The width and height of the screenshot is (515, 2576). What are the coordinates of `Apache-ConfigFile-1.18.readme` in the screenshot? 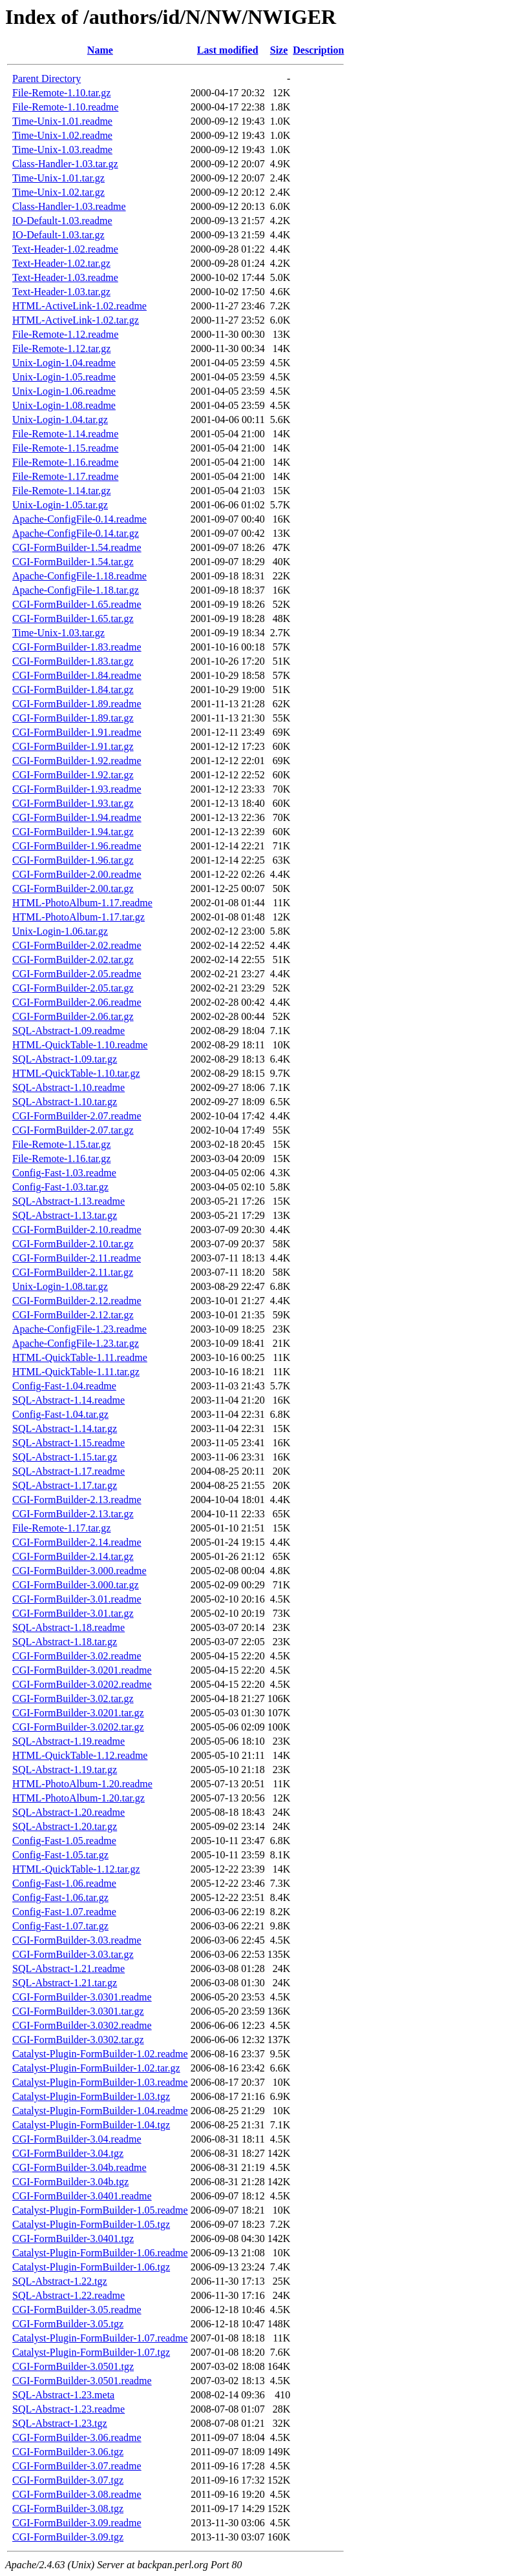 It's located at (79, 575).